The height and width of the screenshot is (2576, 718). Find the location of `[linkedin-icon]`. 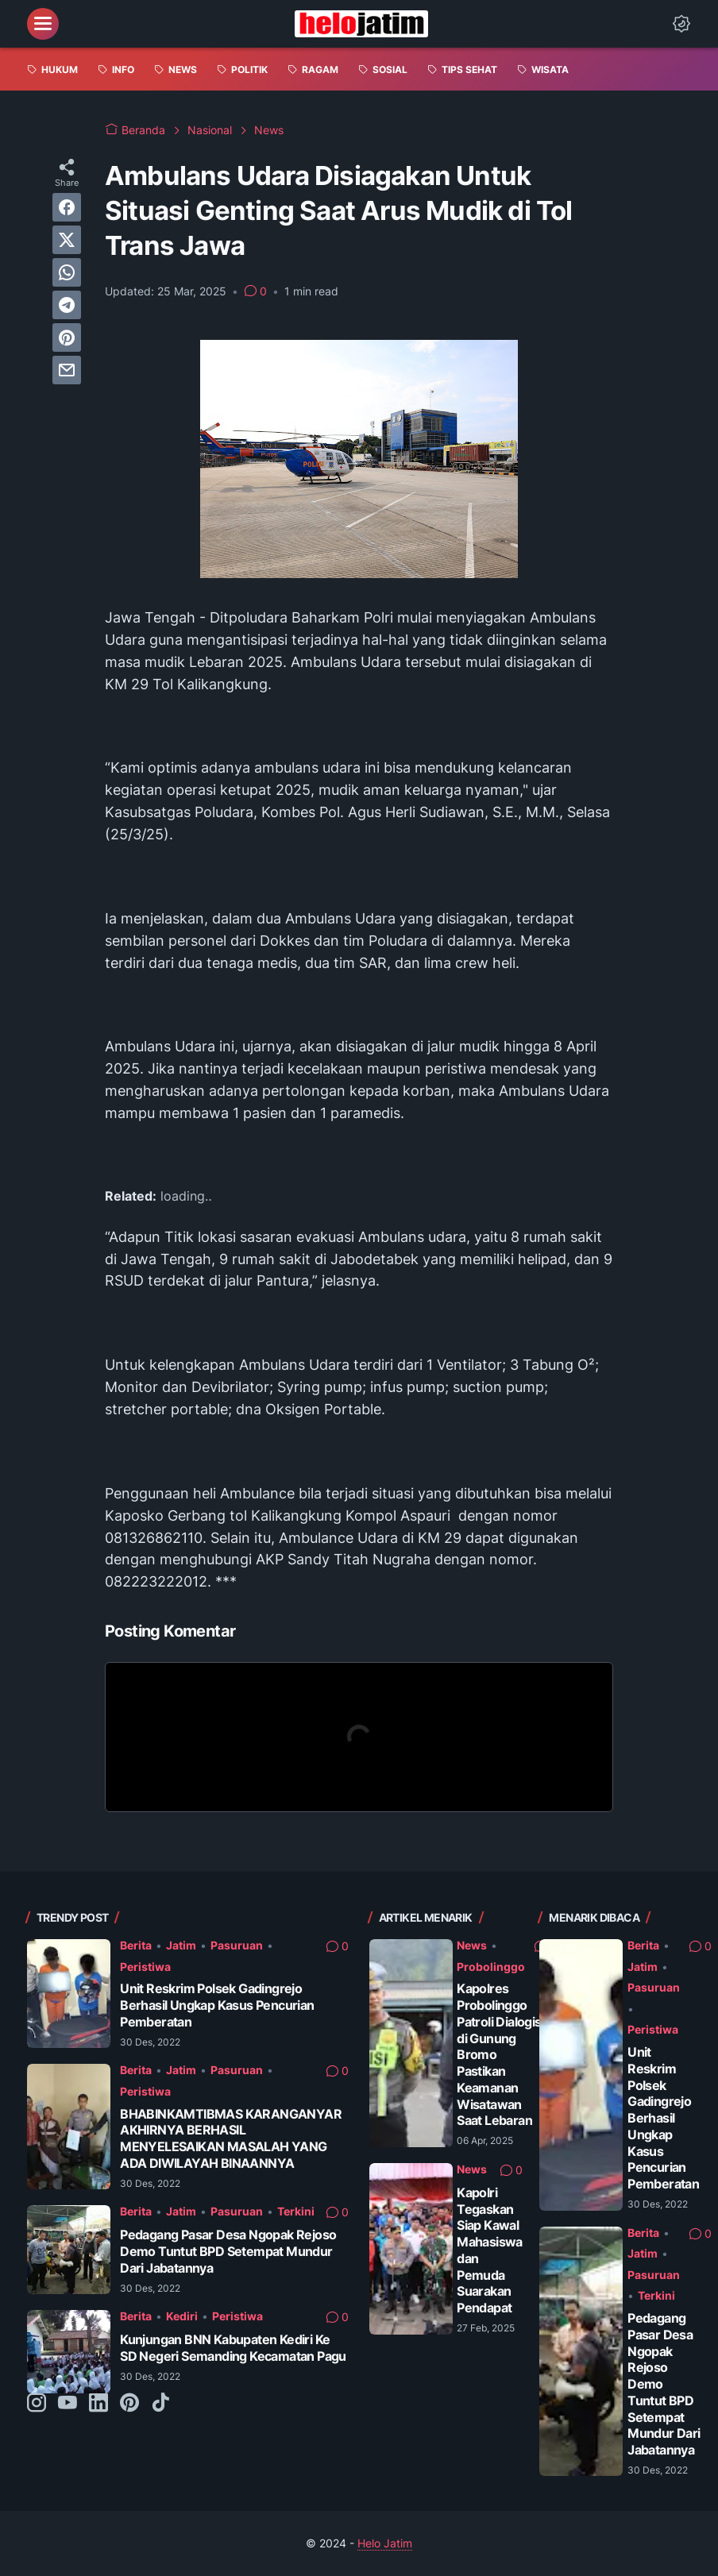

[linkedin-icon] is located at coordinates (98, 2403).